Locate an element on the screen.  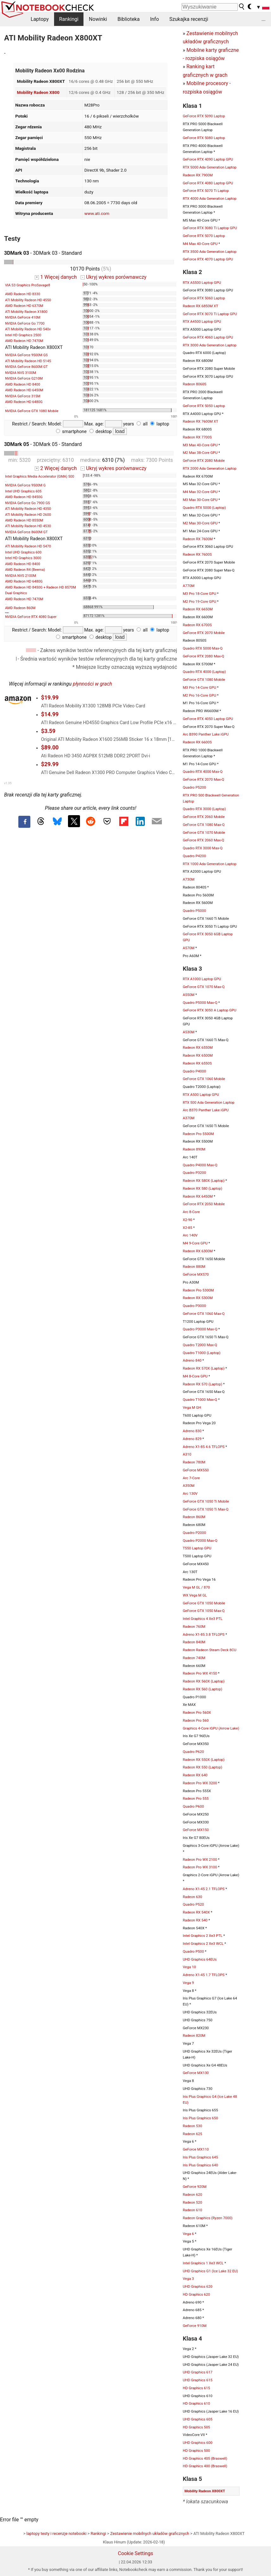
v1.35 is located at coordinates (7, 783).